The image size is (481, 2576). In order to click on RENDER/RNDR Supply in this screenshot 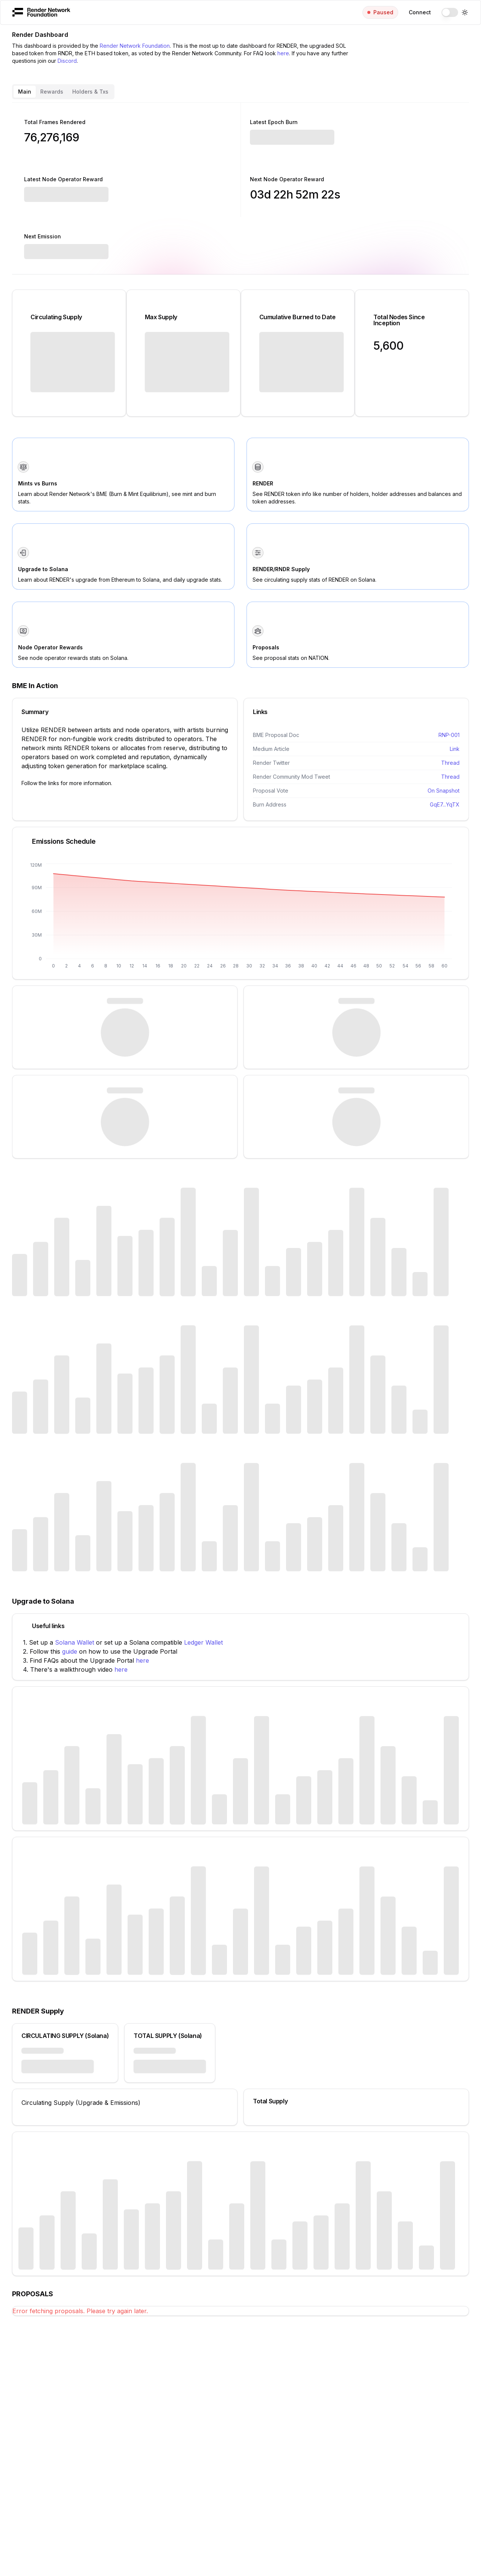, I will do `click(281, 569)`.